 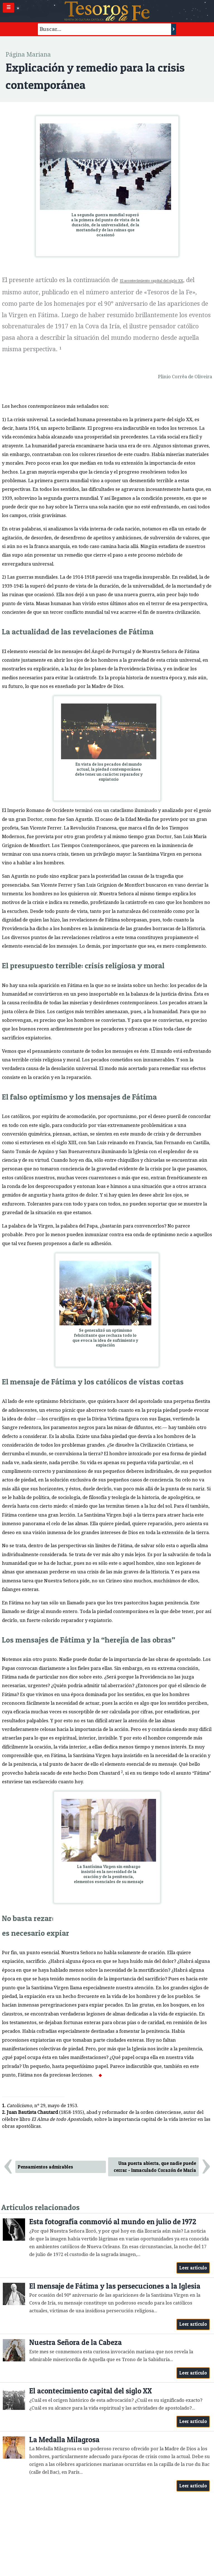 I want to click on El acontecimiento capital del siglo XX, so click(x=90, y=2390).